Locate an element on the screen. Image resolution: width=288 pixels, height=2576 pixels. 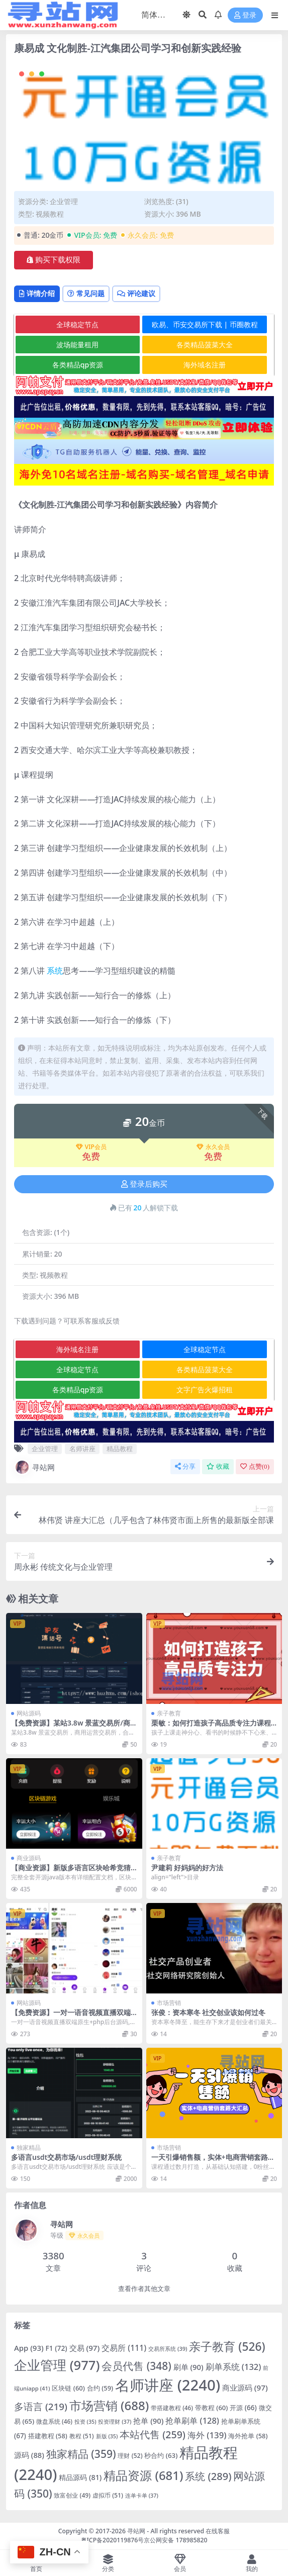
独家精品 is located at coordinates (29, 2147).